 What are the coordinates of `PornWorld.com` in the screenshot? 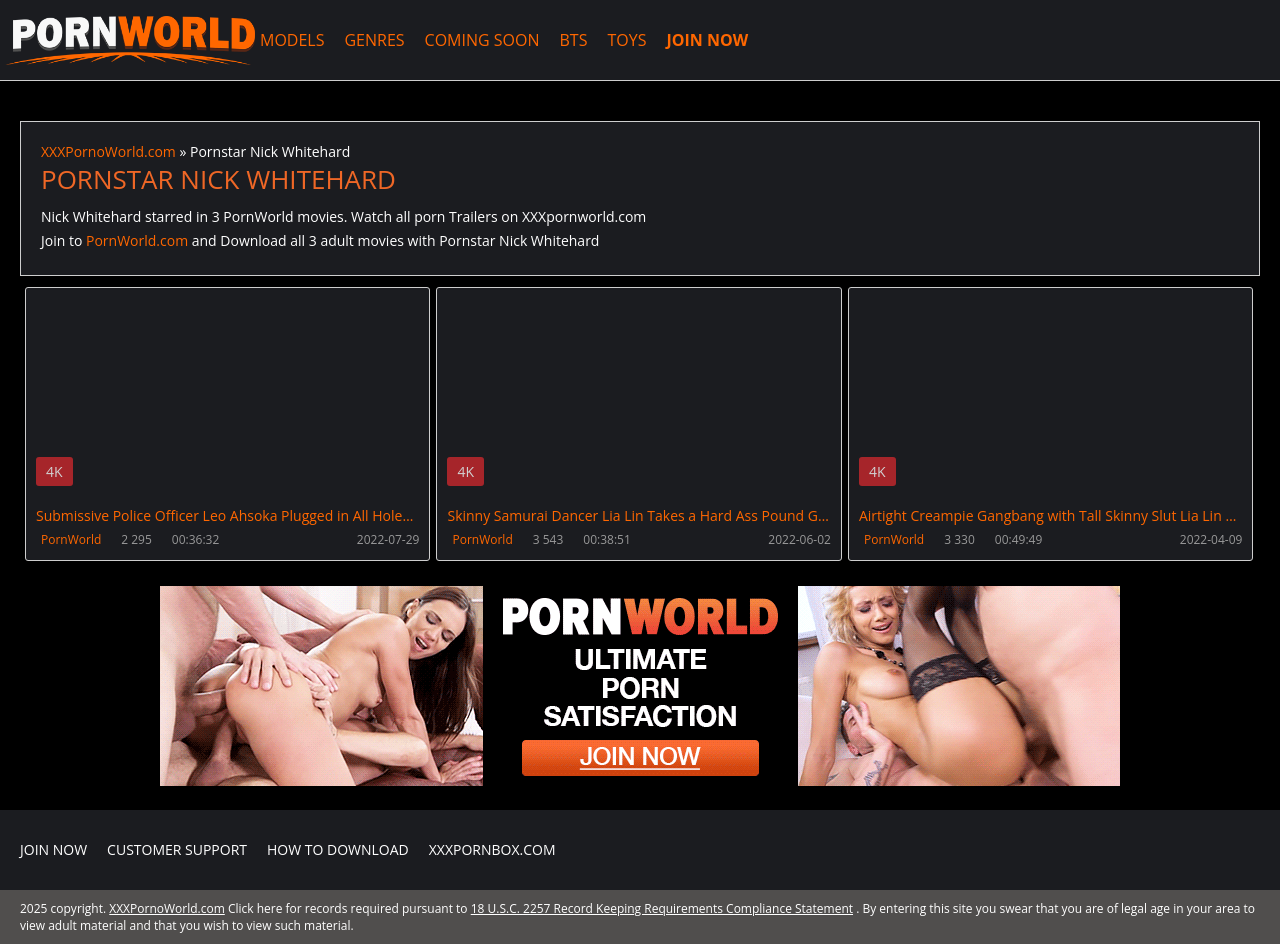 It's located at (137, 240).